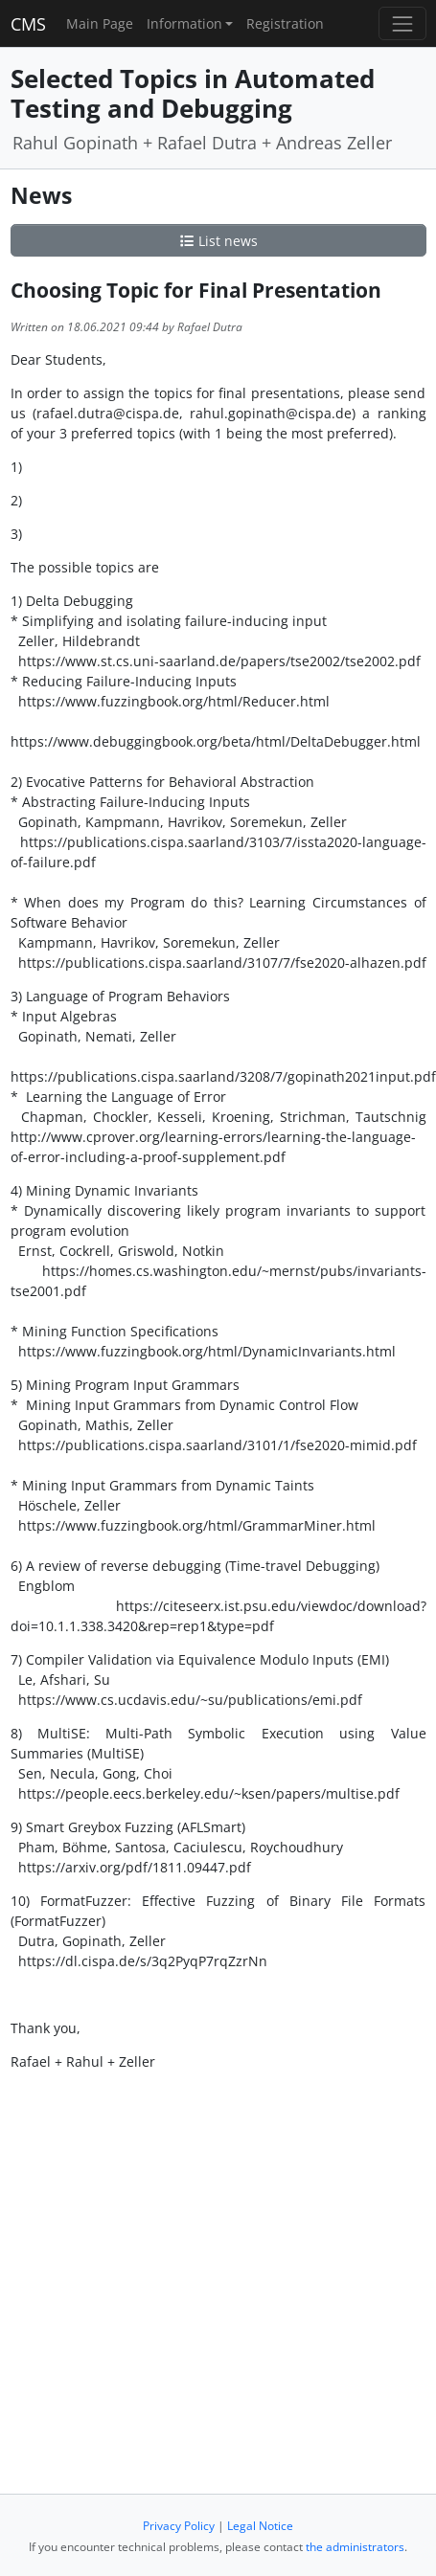 Image resolution: width=436 pixels, height=2576 pixels. I want to click on CMS, so click(28, 23).